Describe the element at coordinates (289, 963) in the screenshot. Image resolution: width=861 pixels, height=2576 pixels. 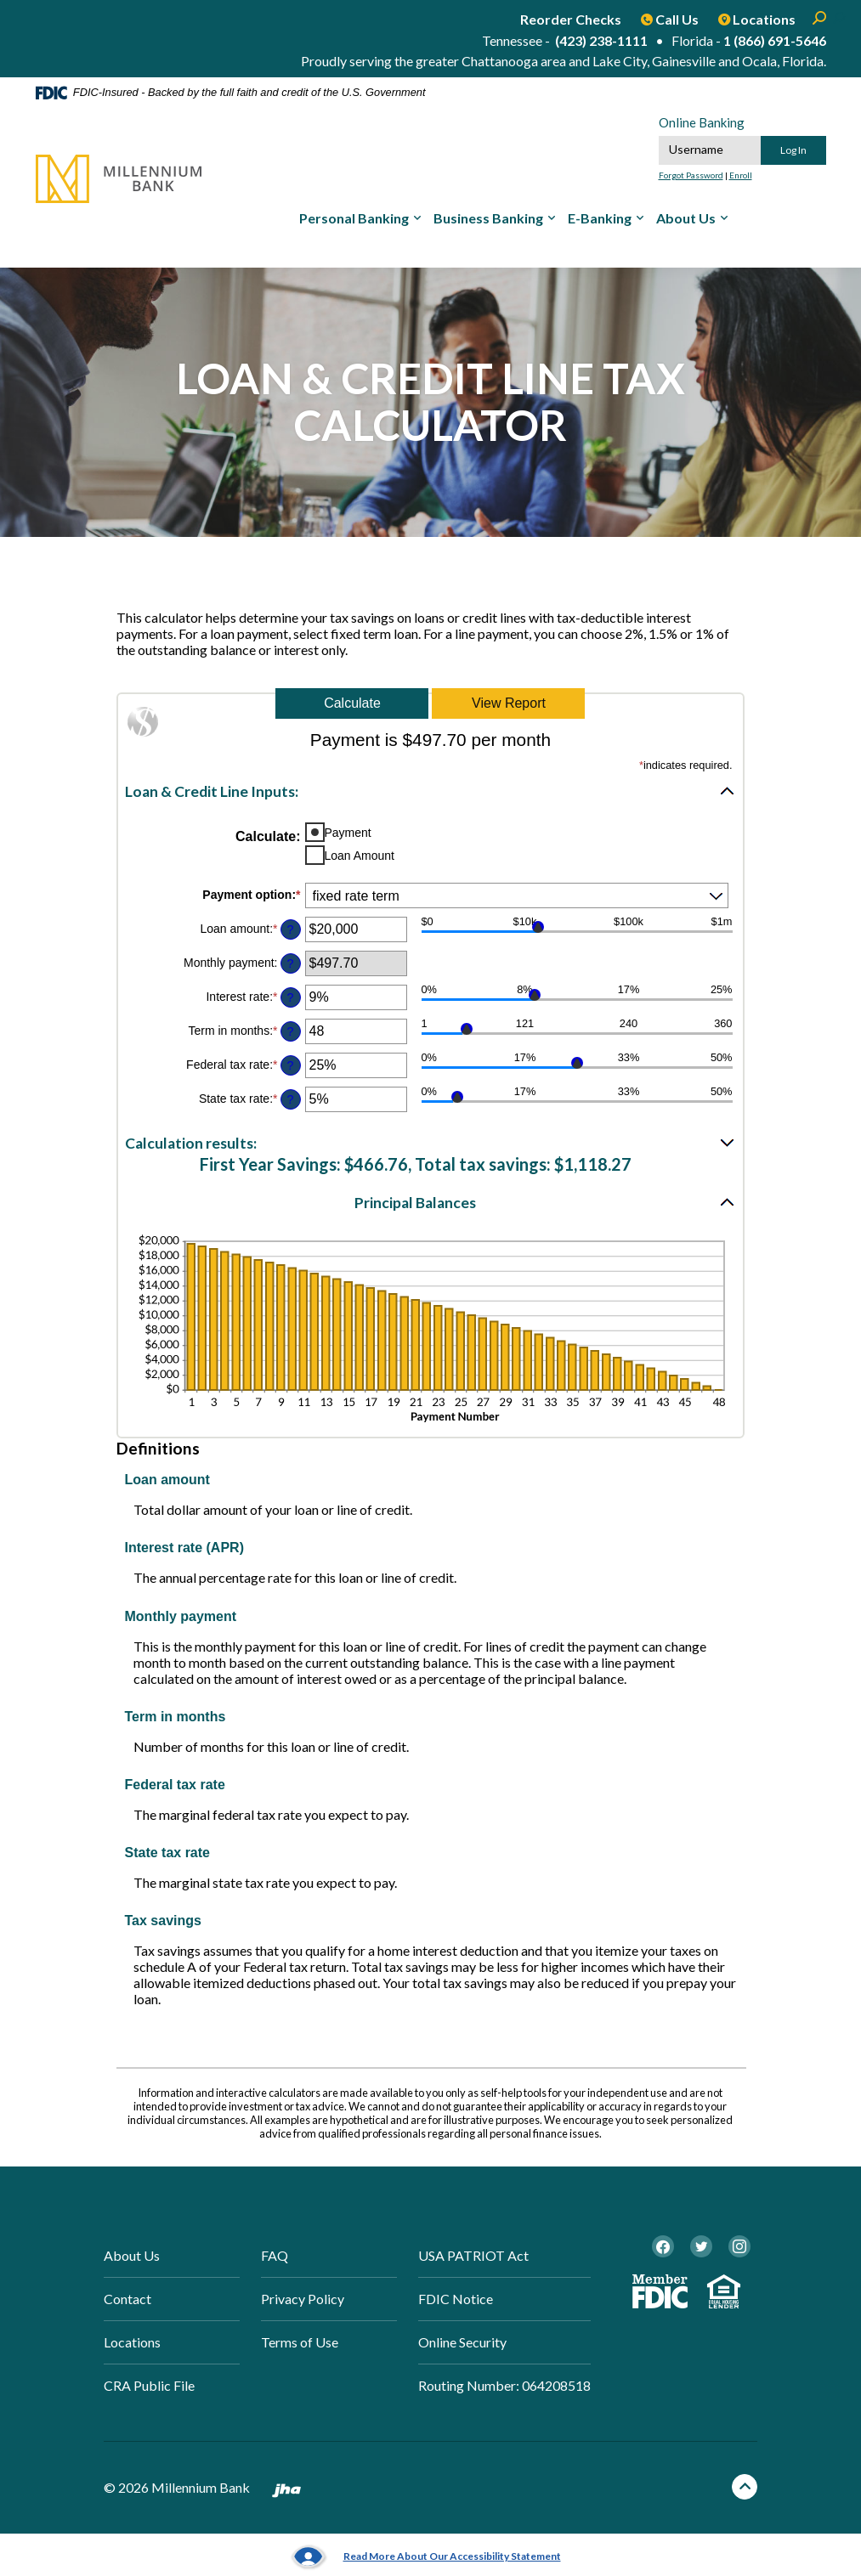
I see `? [Define: Monthly payment]` at that location.